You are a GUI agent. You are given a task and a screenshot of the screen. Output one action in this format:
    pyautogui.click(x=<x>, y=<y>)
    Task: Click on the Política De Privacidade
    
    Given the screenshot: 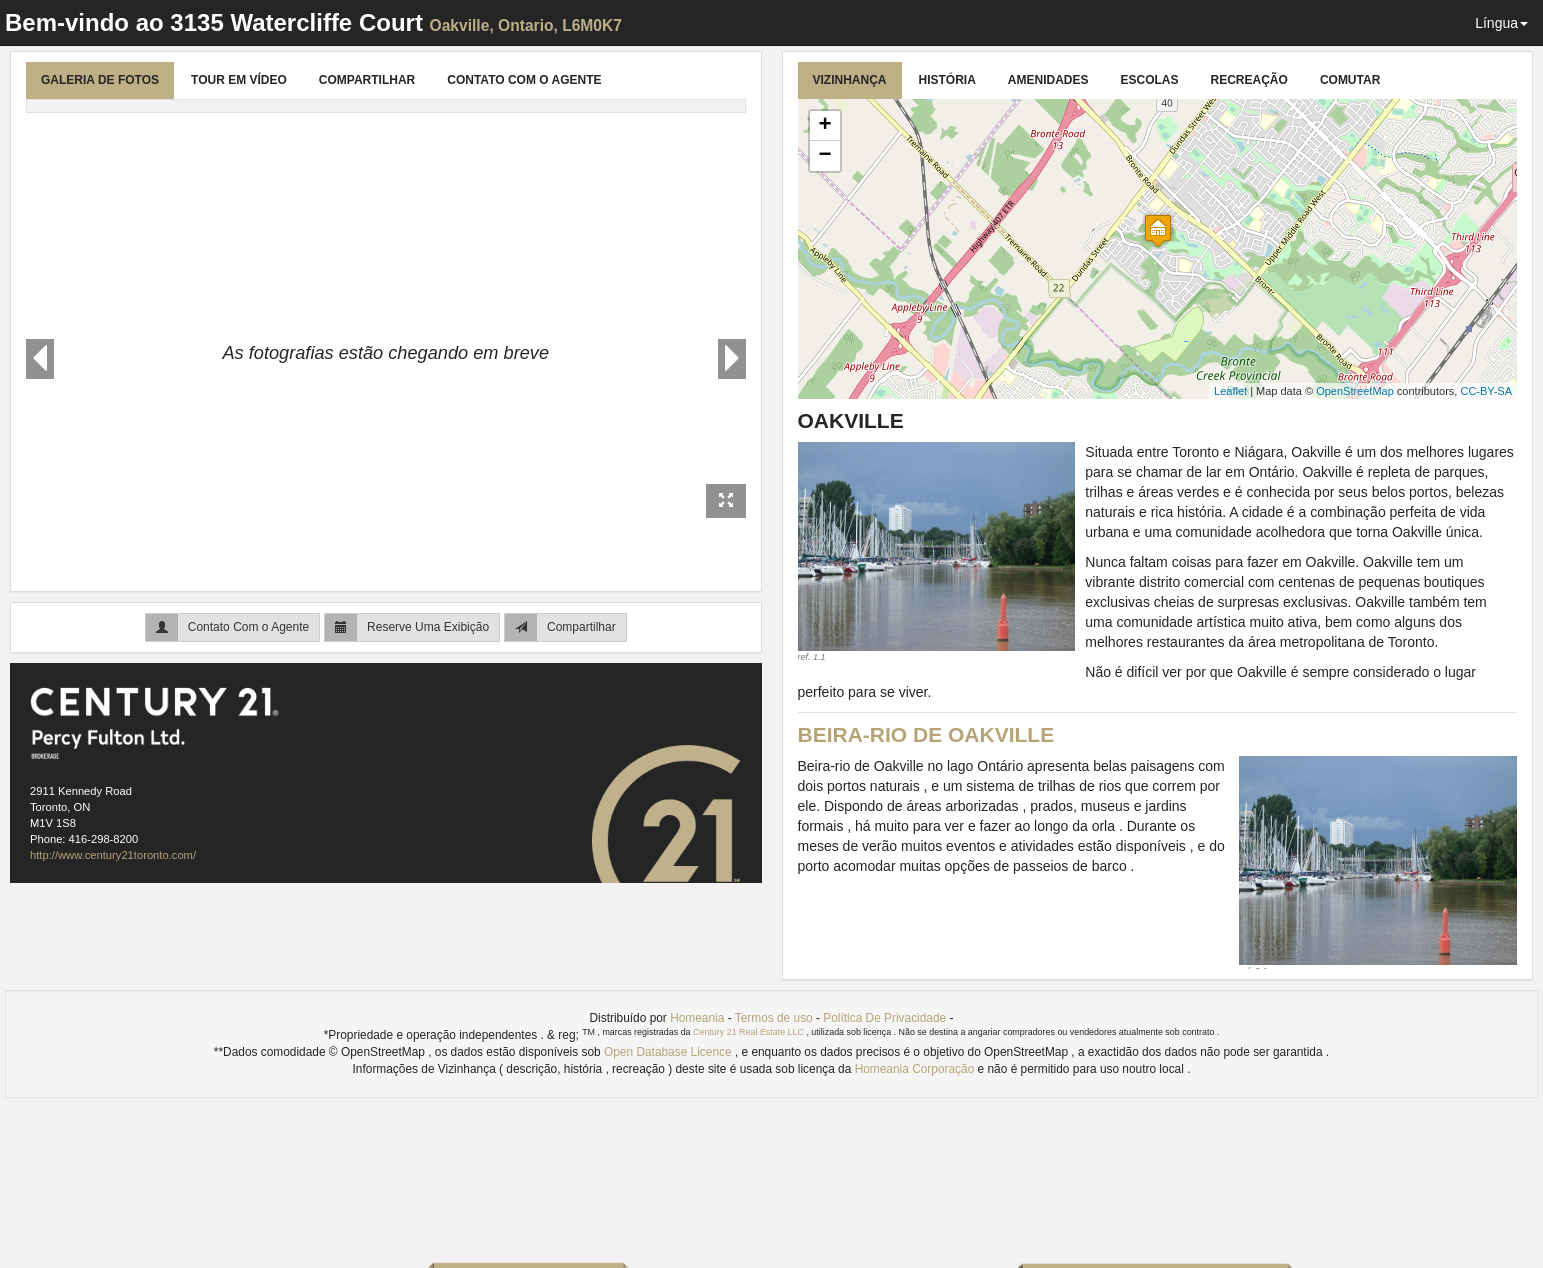 What is the action you would take?
    pyautogui.click(x=884, y=1018)
    